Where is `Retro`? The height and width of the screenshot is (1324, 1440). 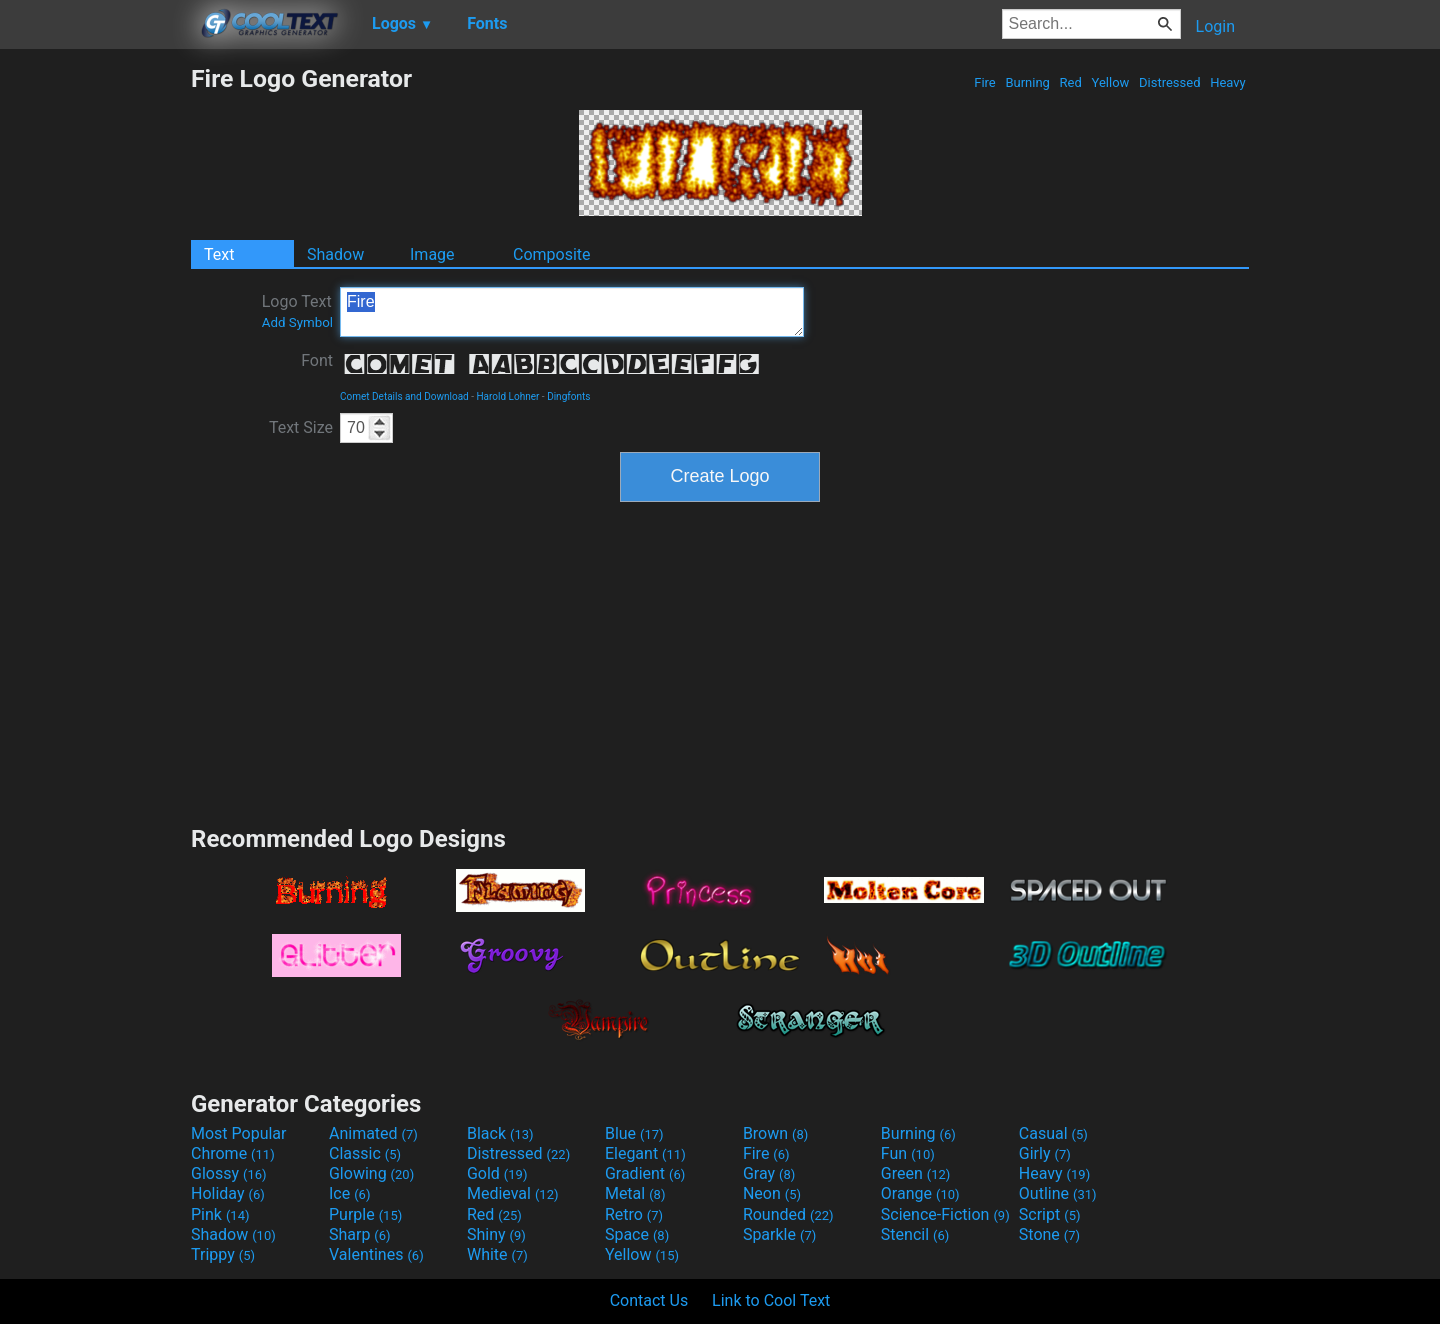
Retro is located at coordinates (634, 1214).